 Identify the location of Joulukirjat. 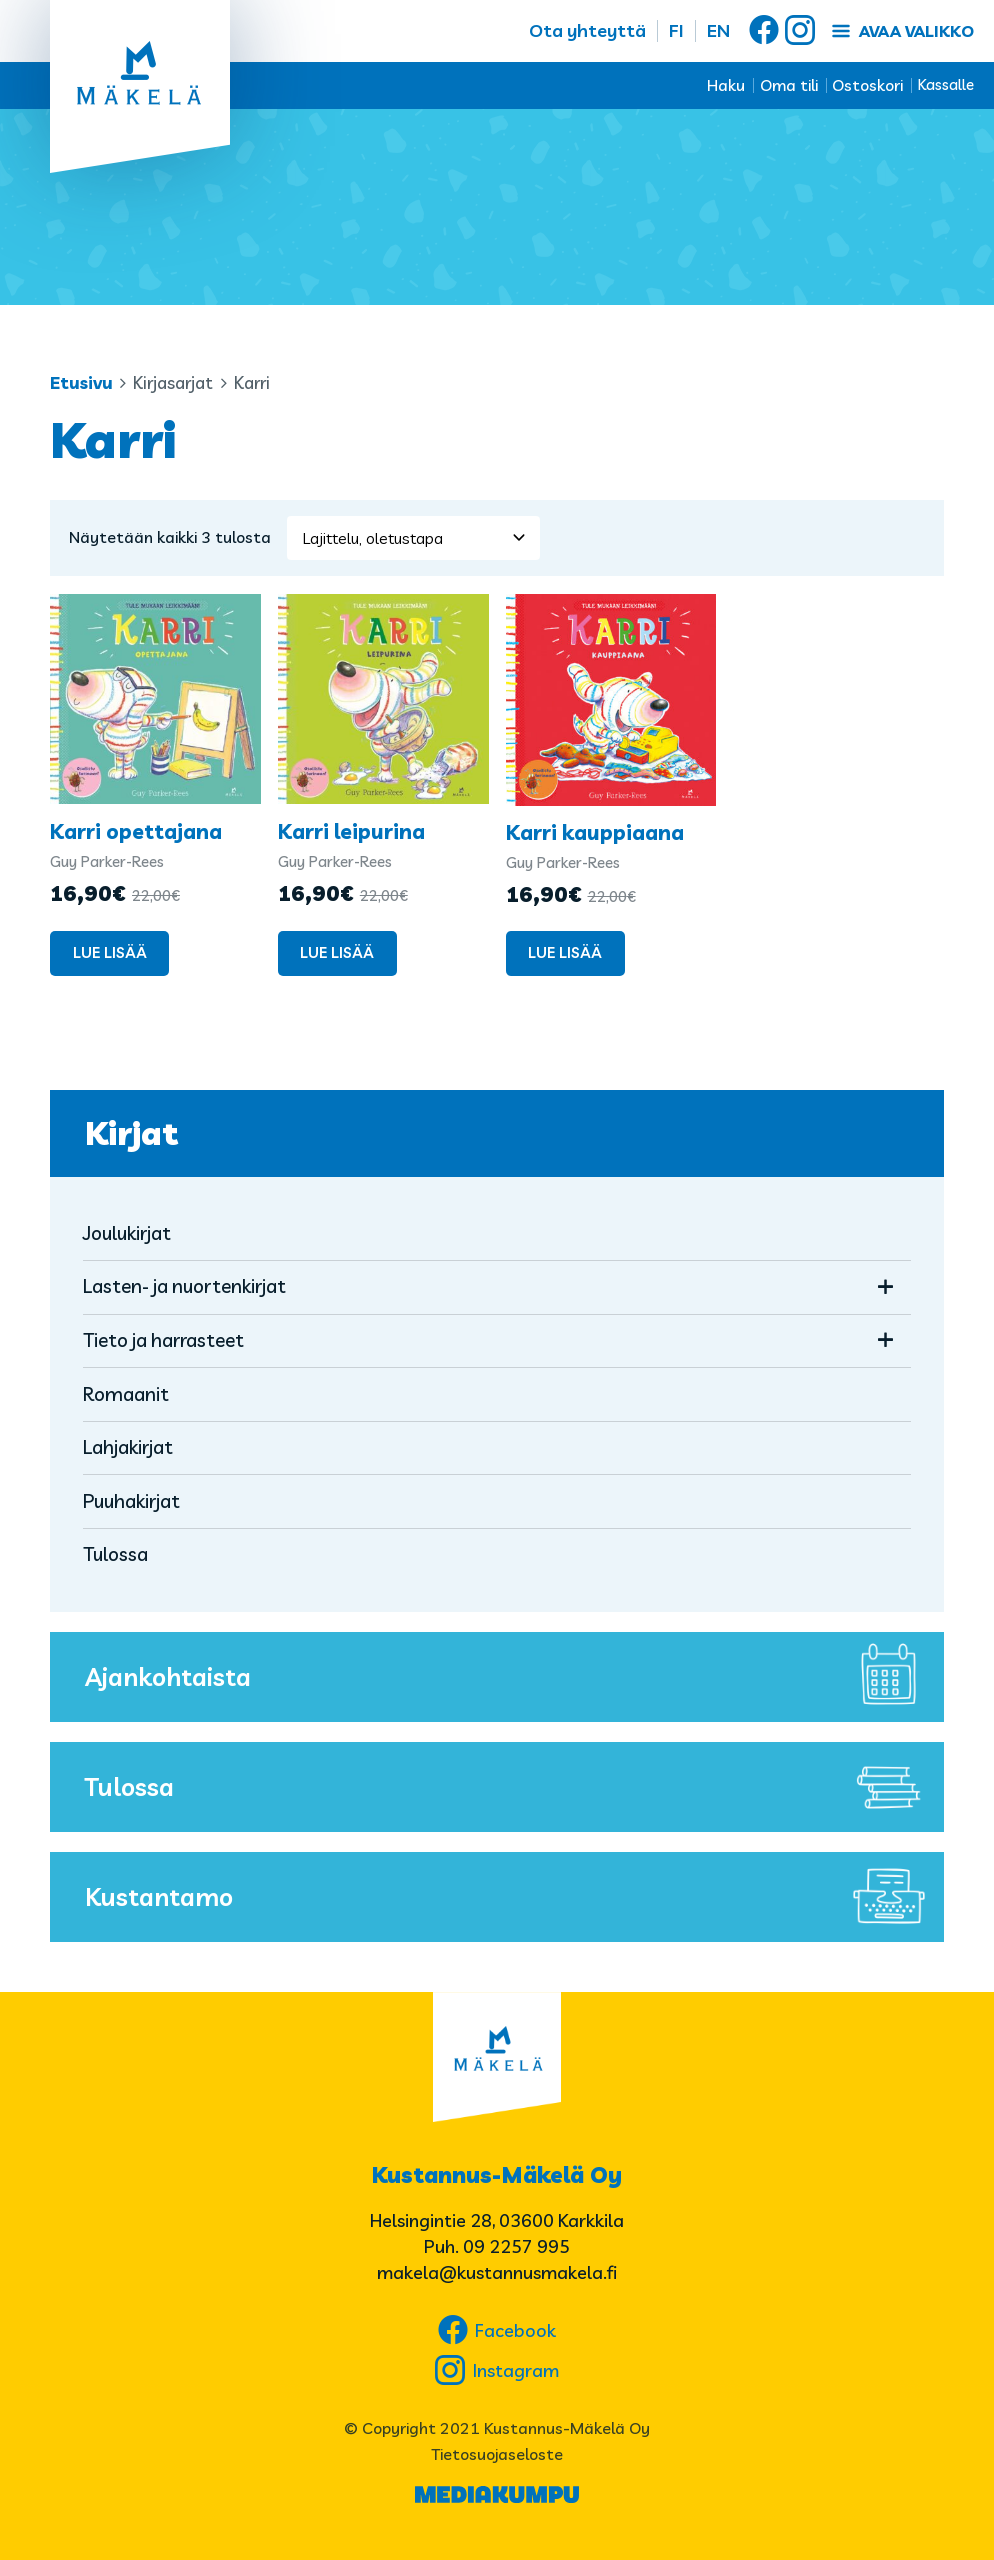
(127, 1233).